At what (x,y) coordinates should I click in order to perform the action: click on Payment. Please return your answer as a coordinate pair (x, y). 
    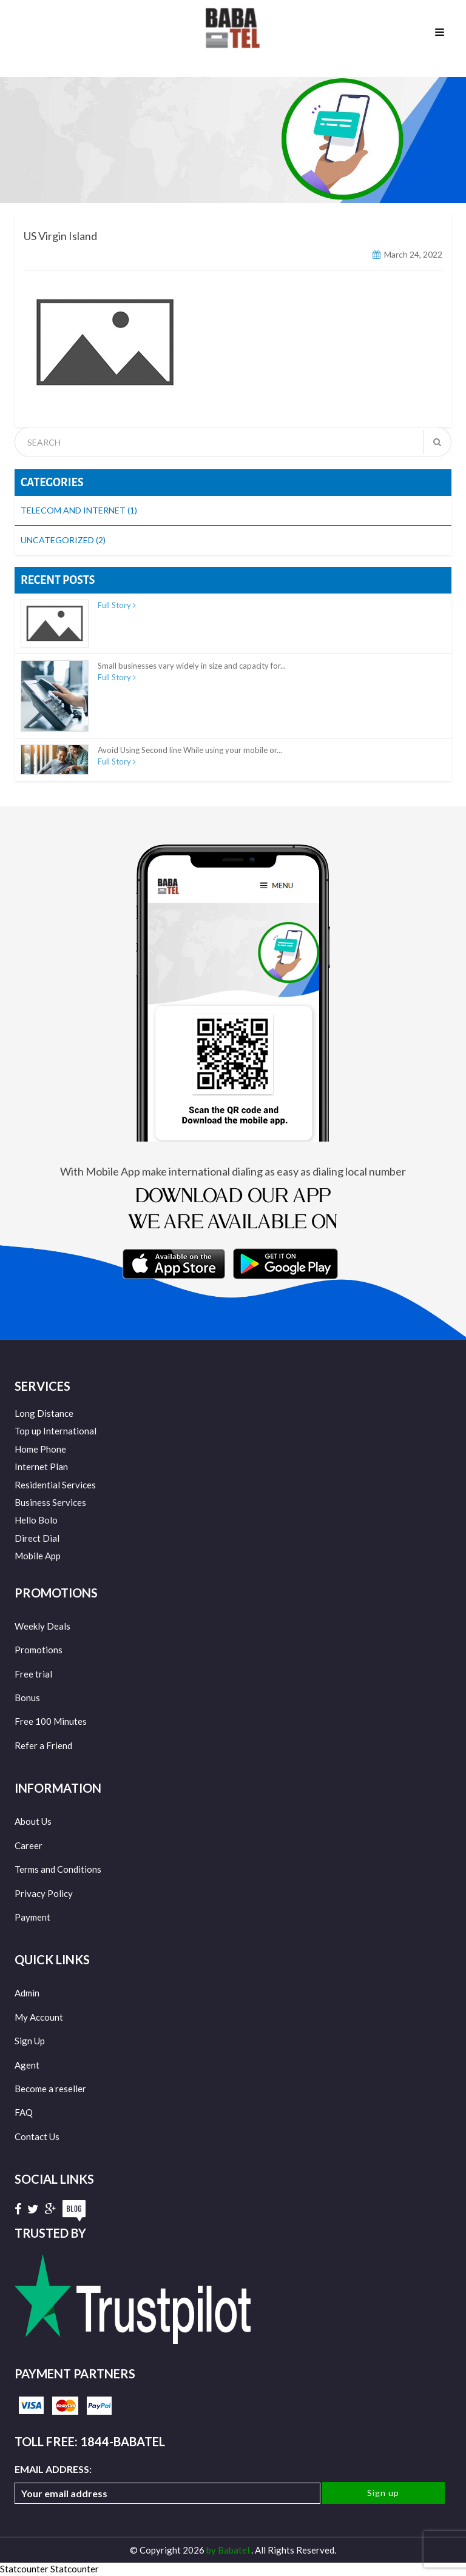
    Looking at the image, I should click on (32, 1917).